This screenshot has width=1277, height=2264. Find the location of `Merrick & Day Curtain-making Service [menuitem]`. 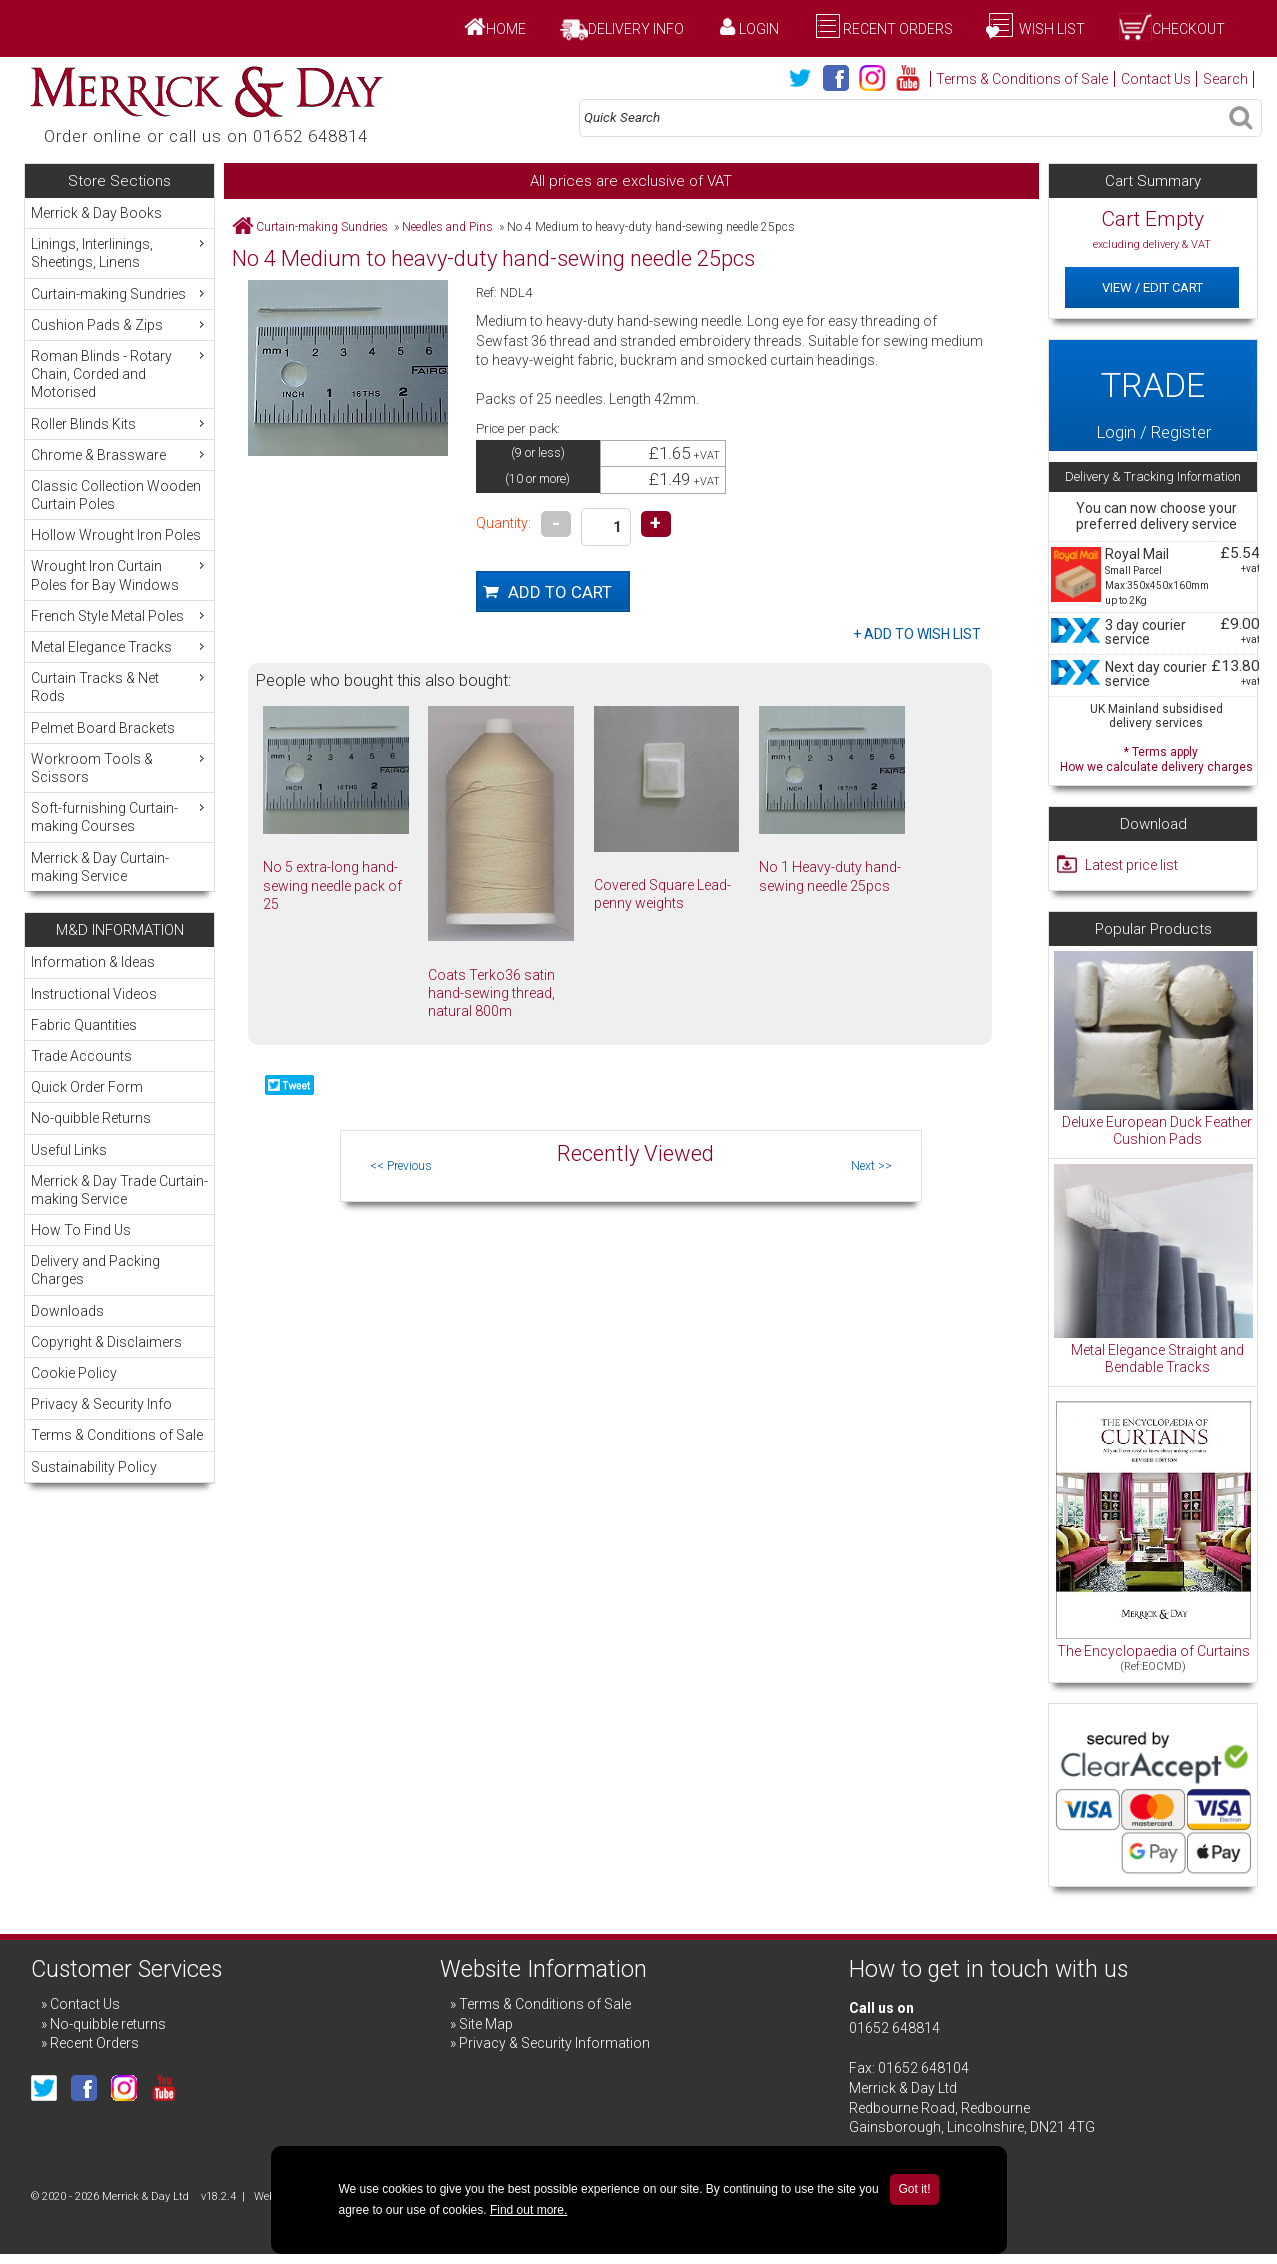

Merrick & Day Curtain-making Service [menuitem] is located at coordinates (100, 867).